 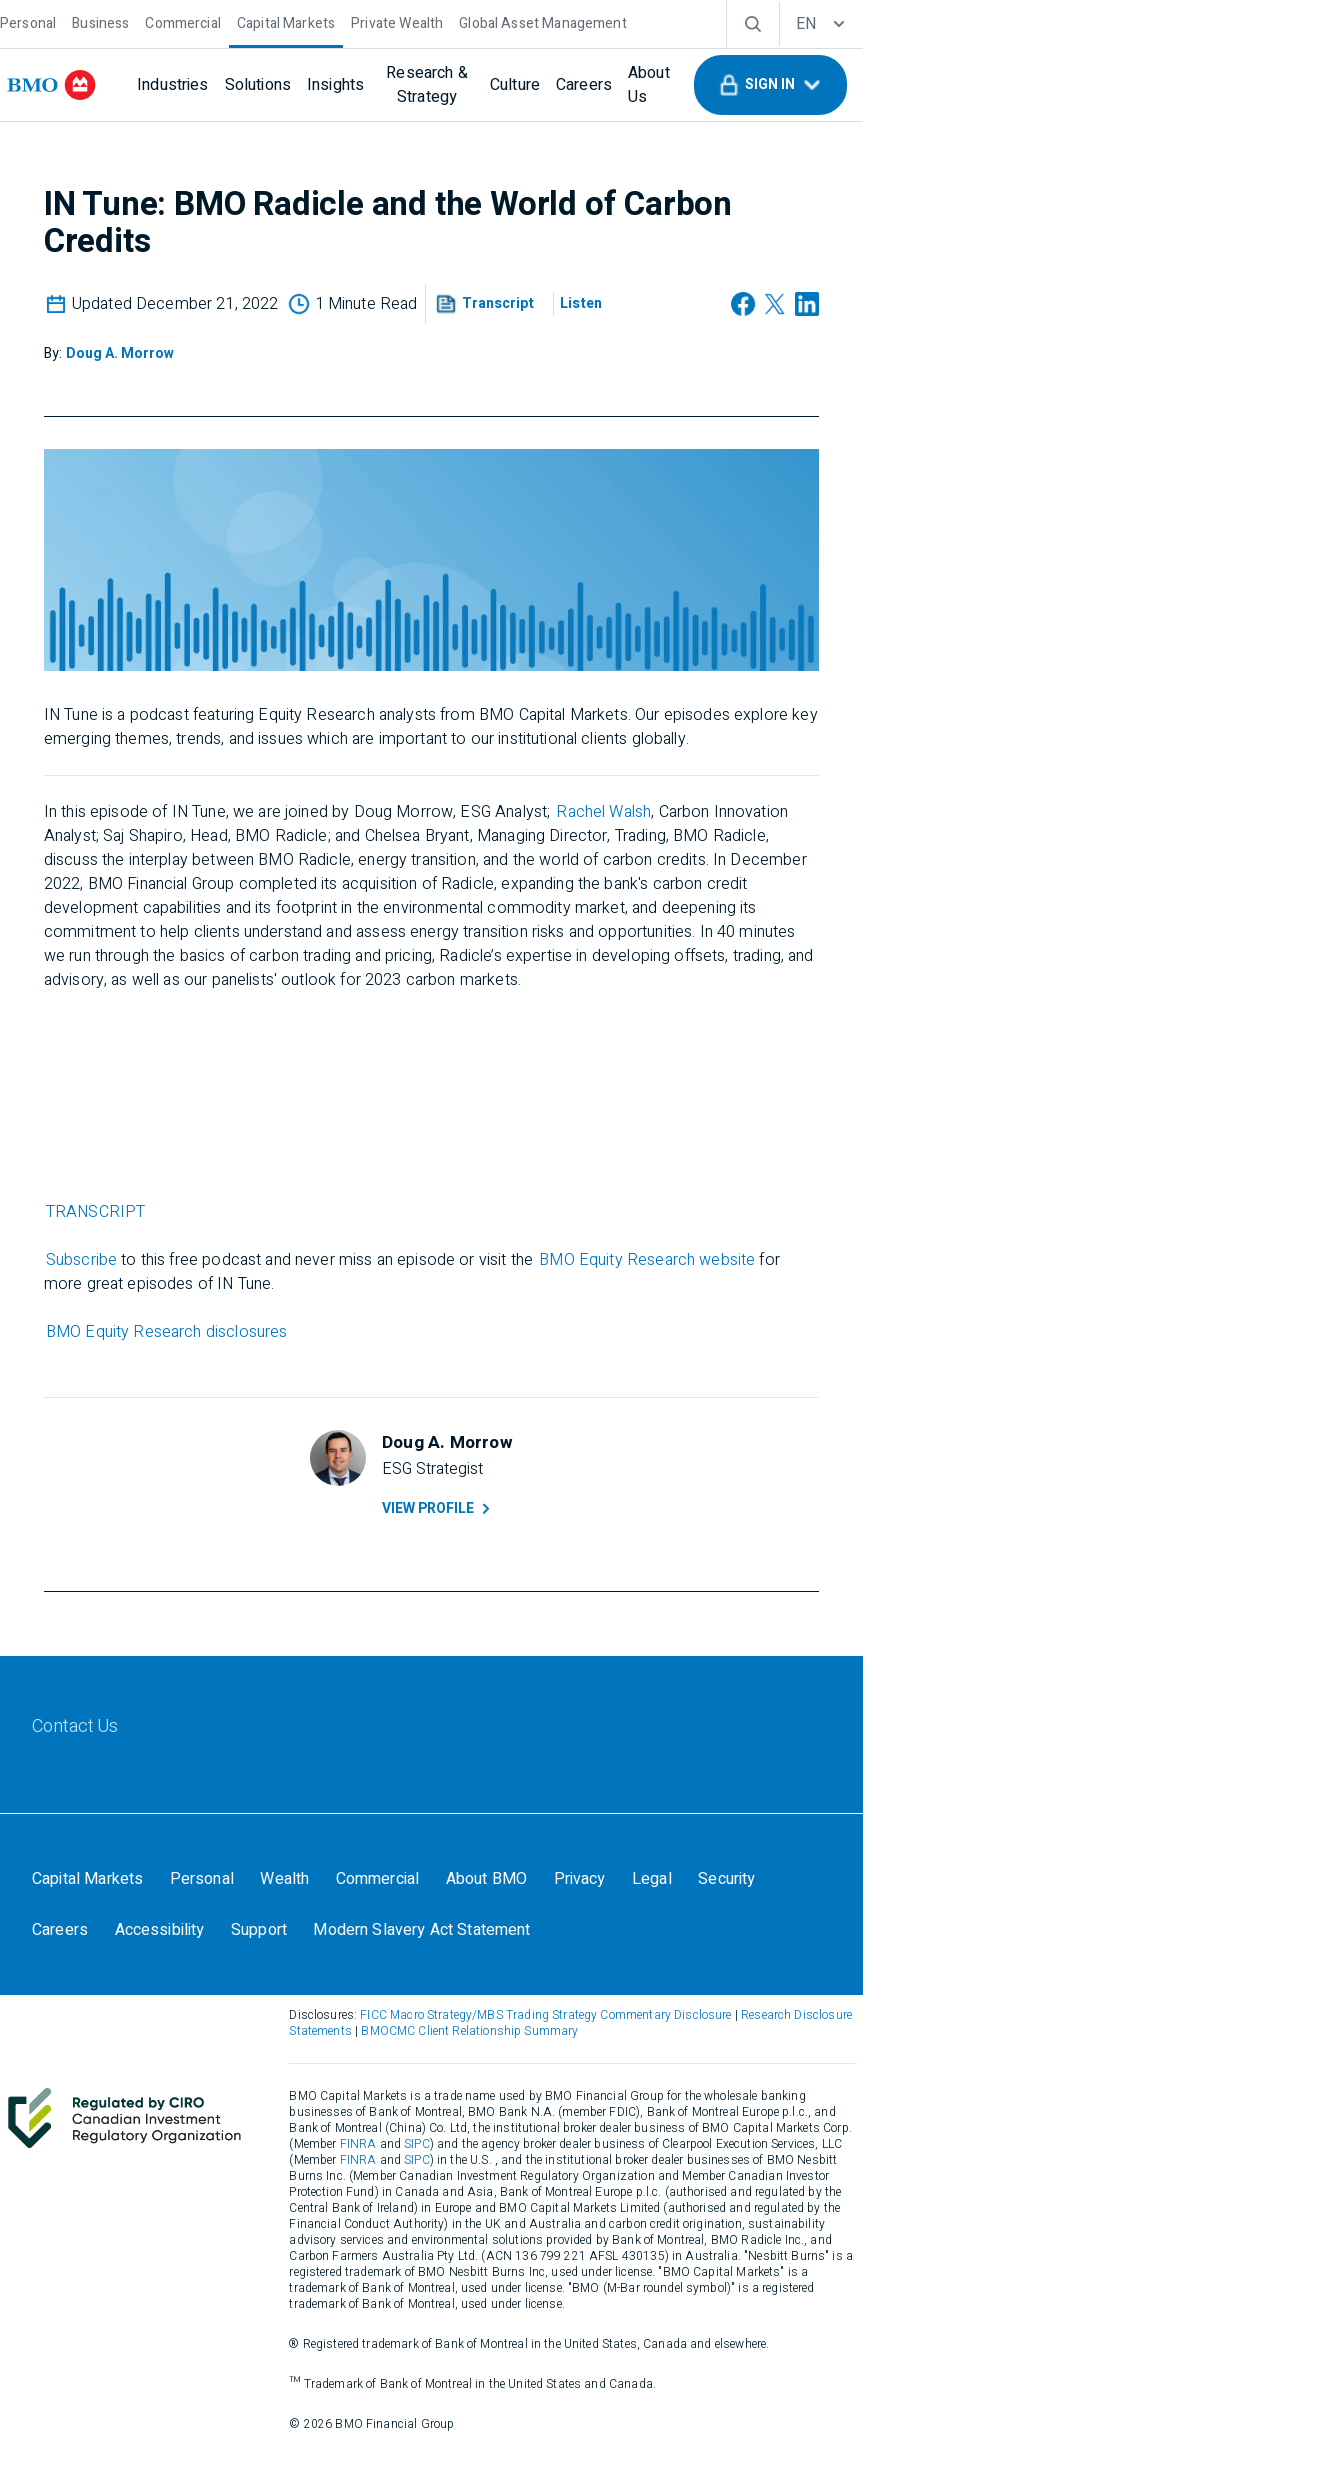 What do you see at coordinates (823, 1938) in the screenshot?
I see `[Security]` at bounding box center [823, 1938].